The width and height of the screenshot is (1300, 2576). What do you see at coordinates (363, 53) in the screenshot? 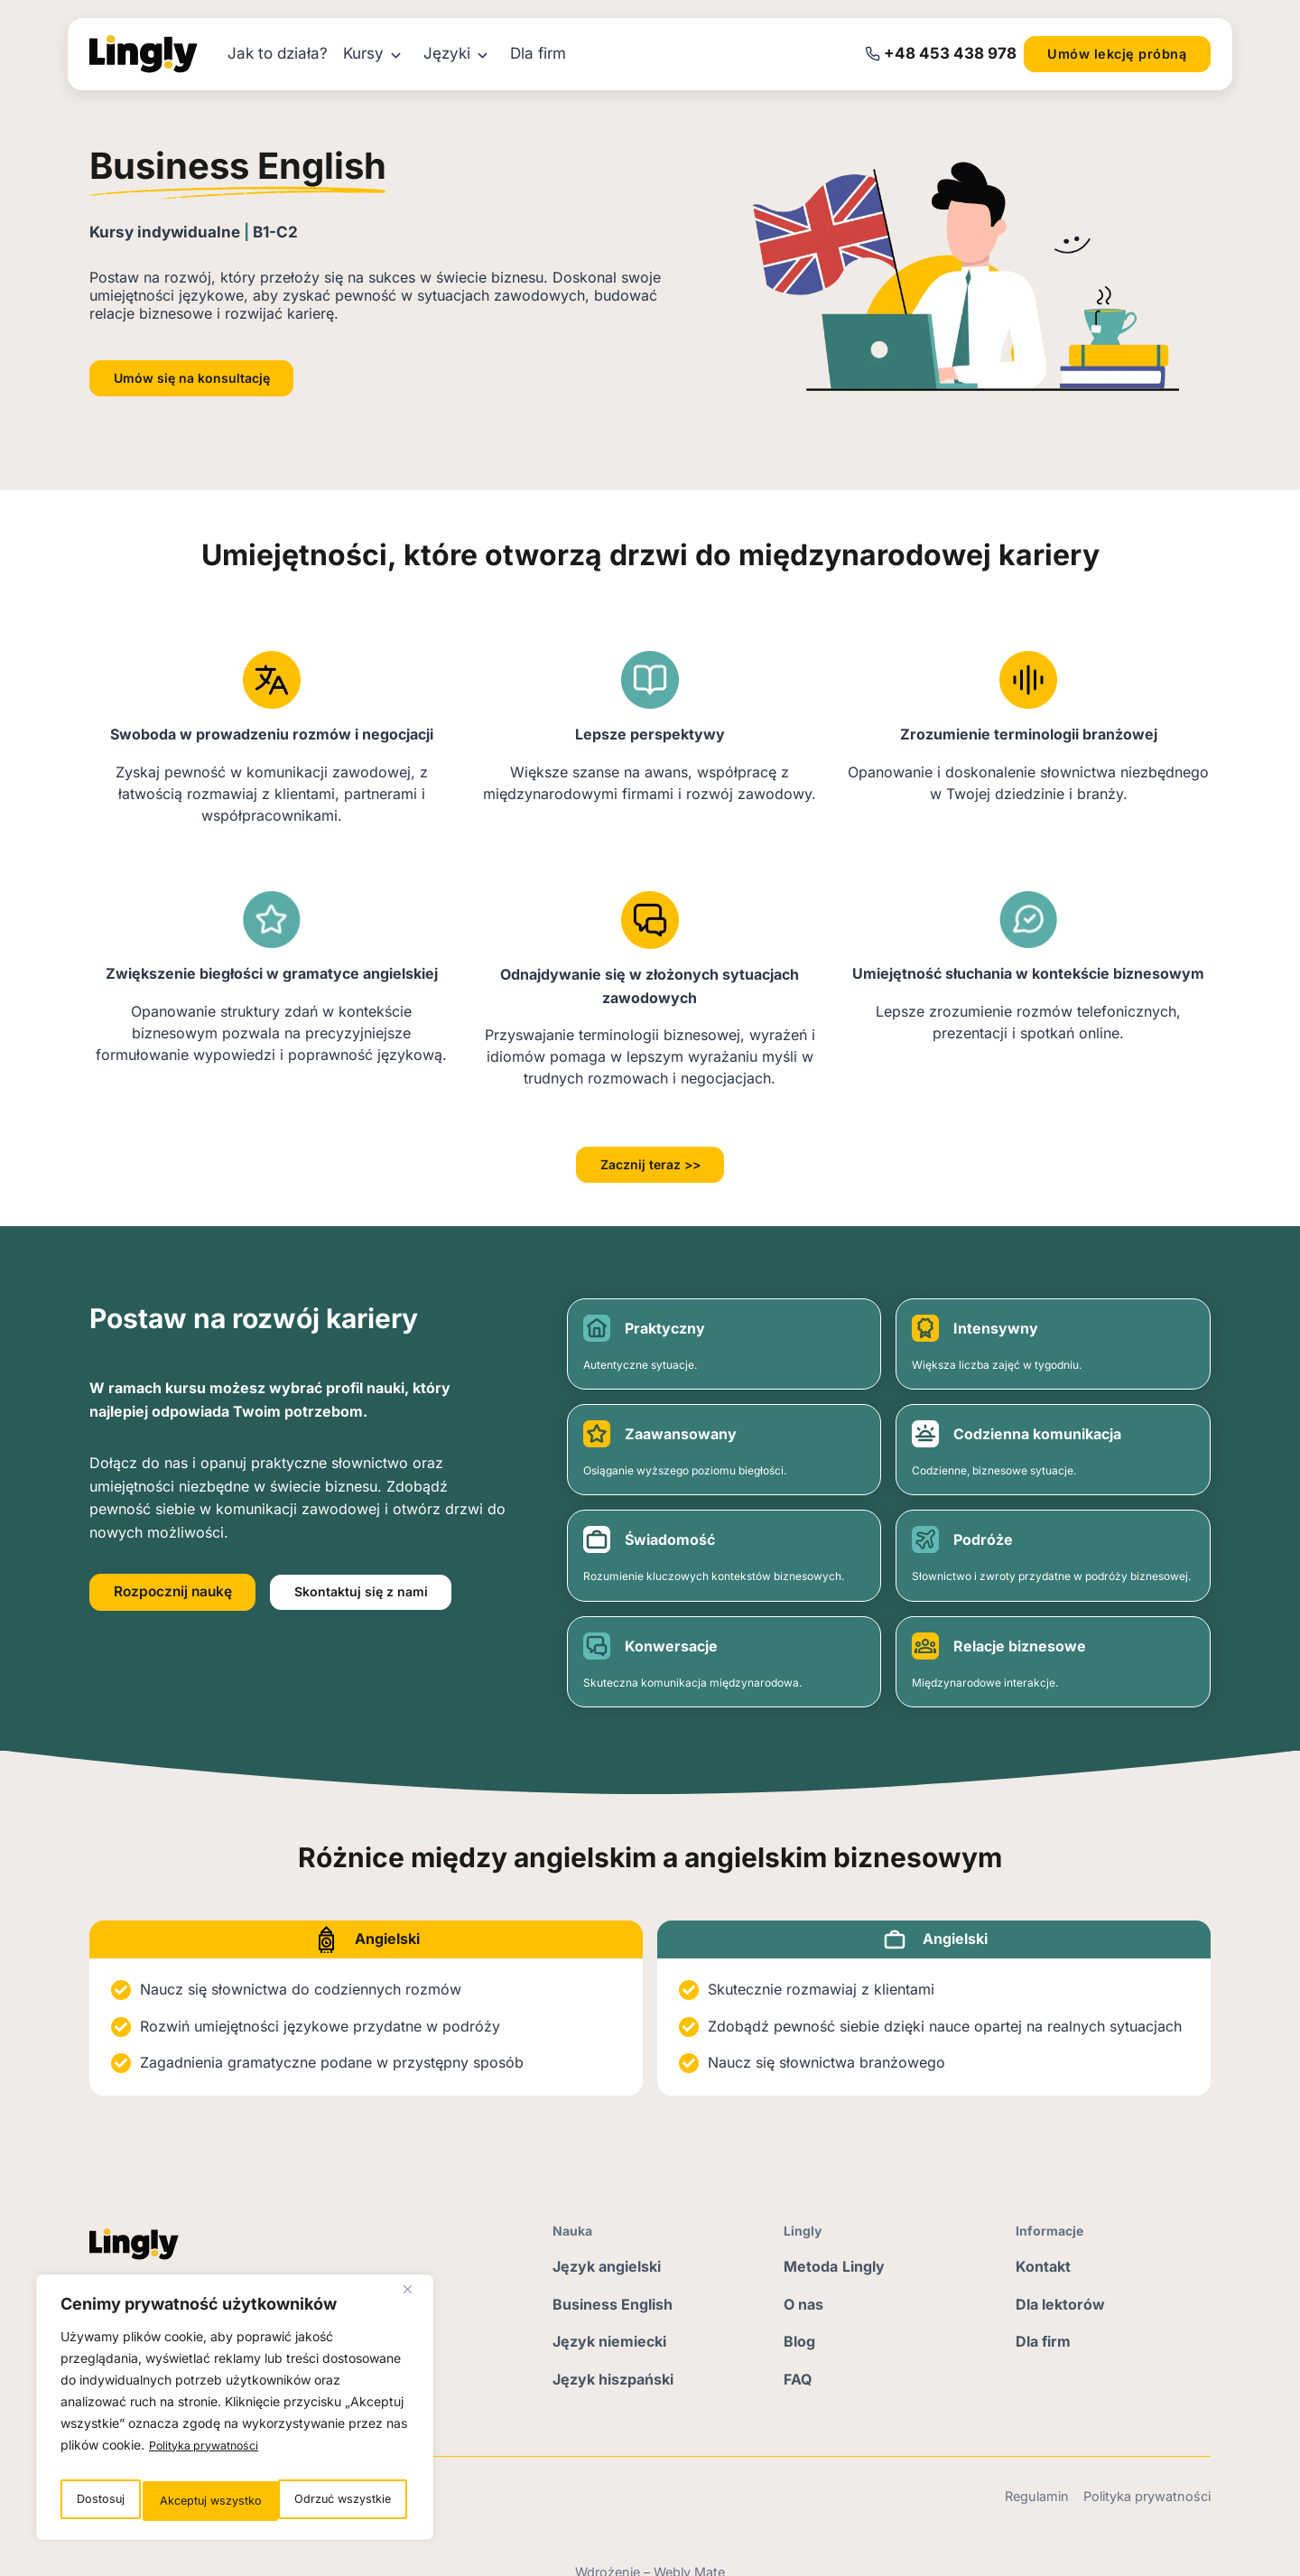
I see `Kursy [button]` at bounding box center [363, 53].